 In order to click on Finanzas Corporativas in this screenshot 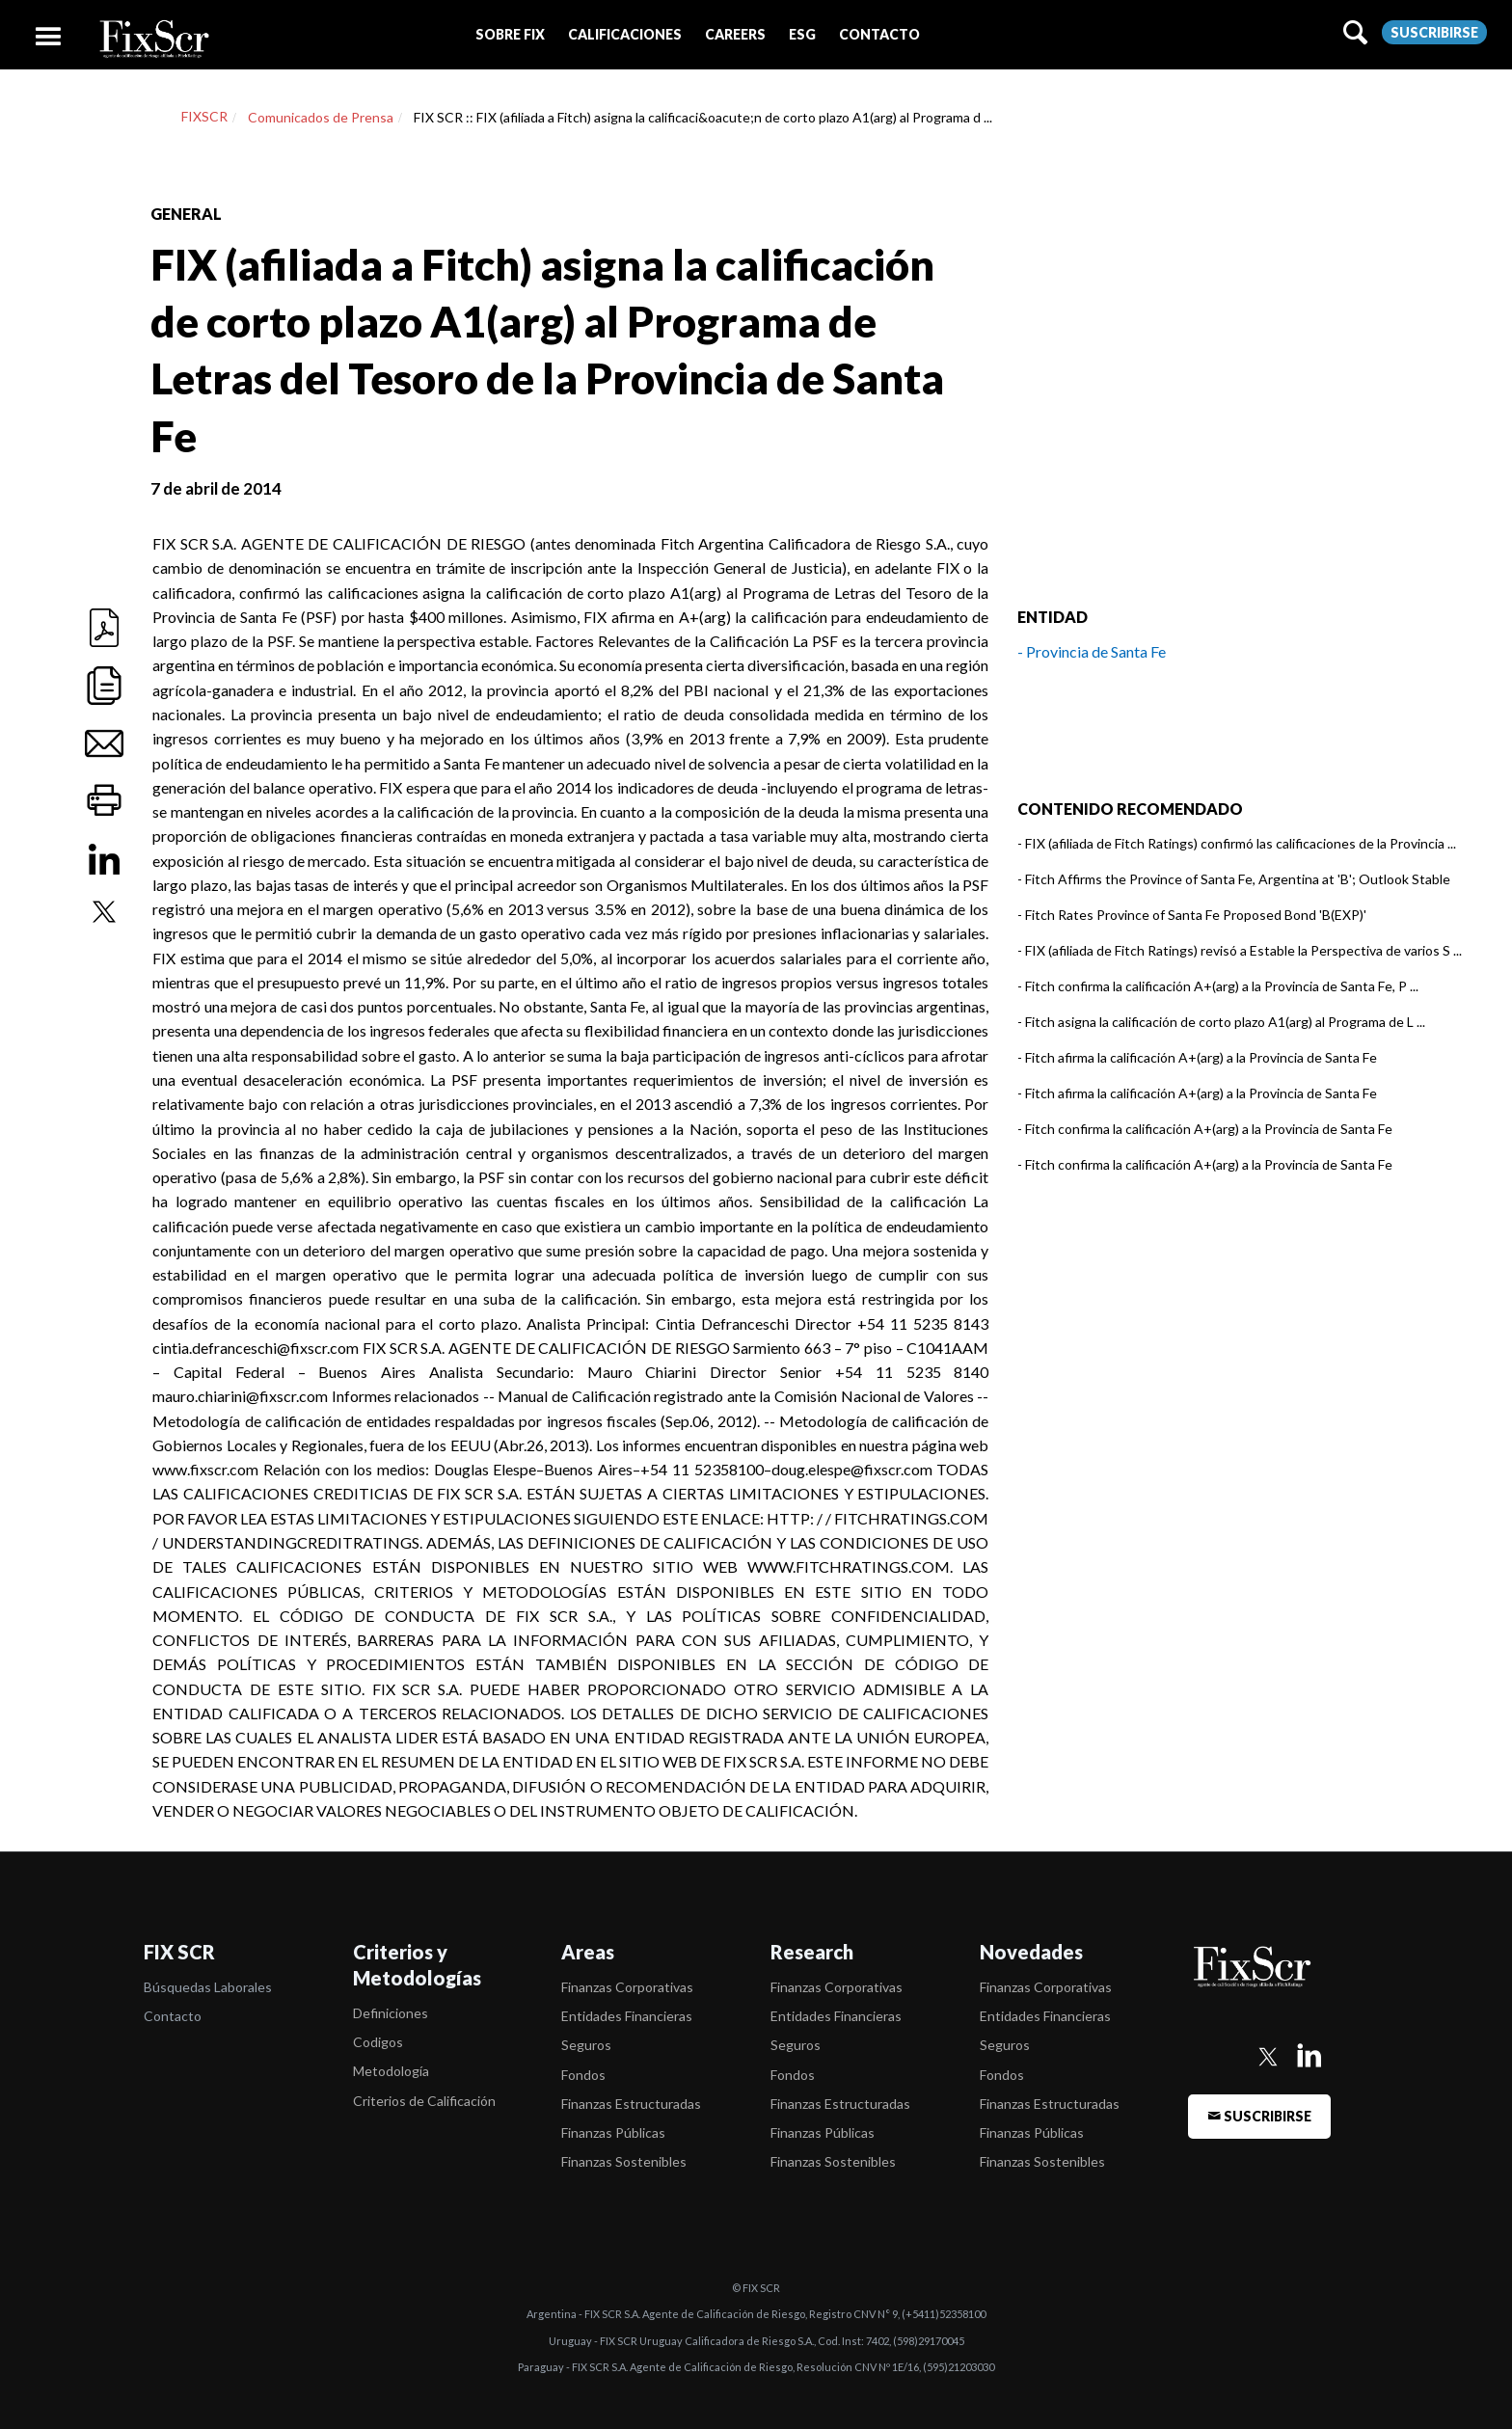, I will do `click(627, 1987)`.